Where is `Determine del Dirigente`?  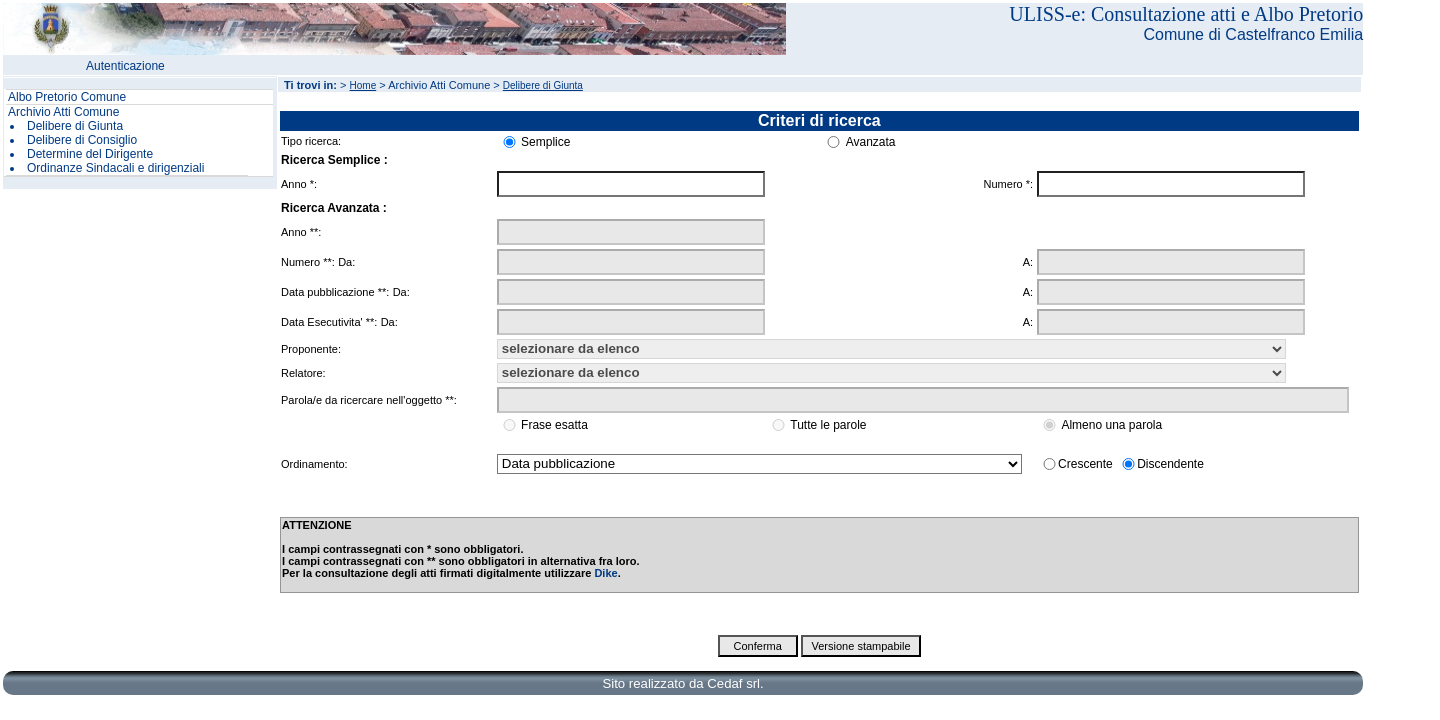
Determine del Dirigente is located at coordinates (90, 154).